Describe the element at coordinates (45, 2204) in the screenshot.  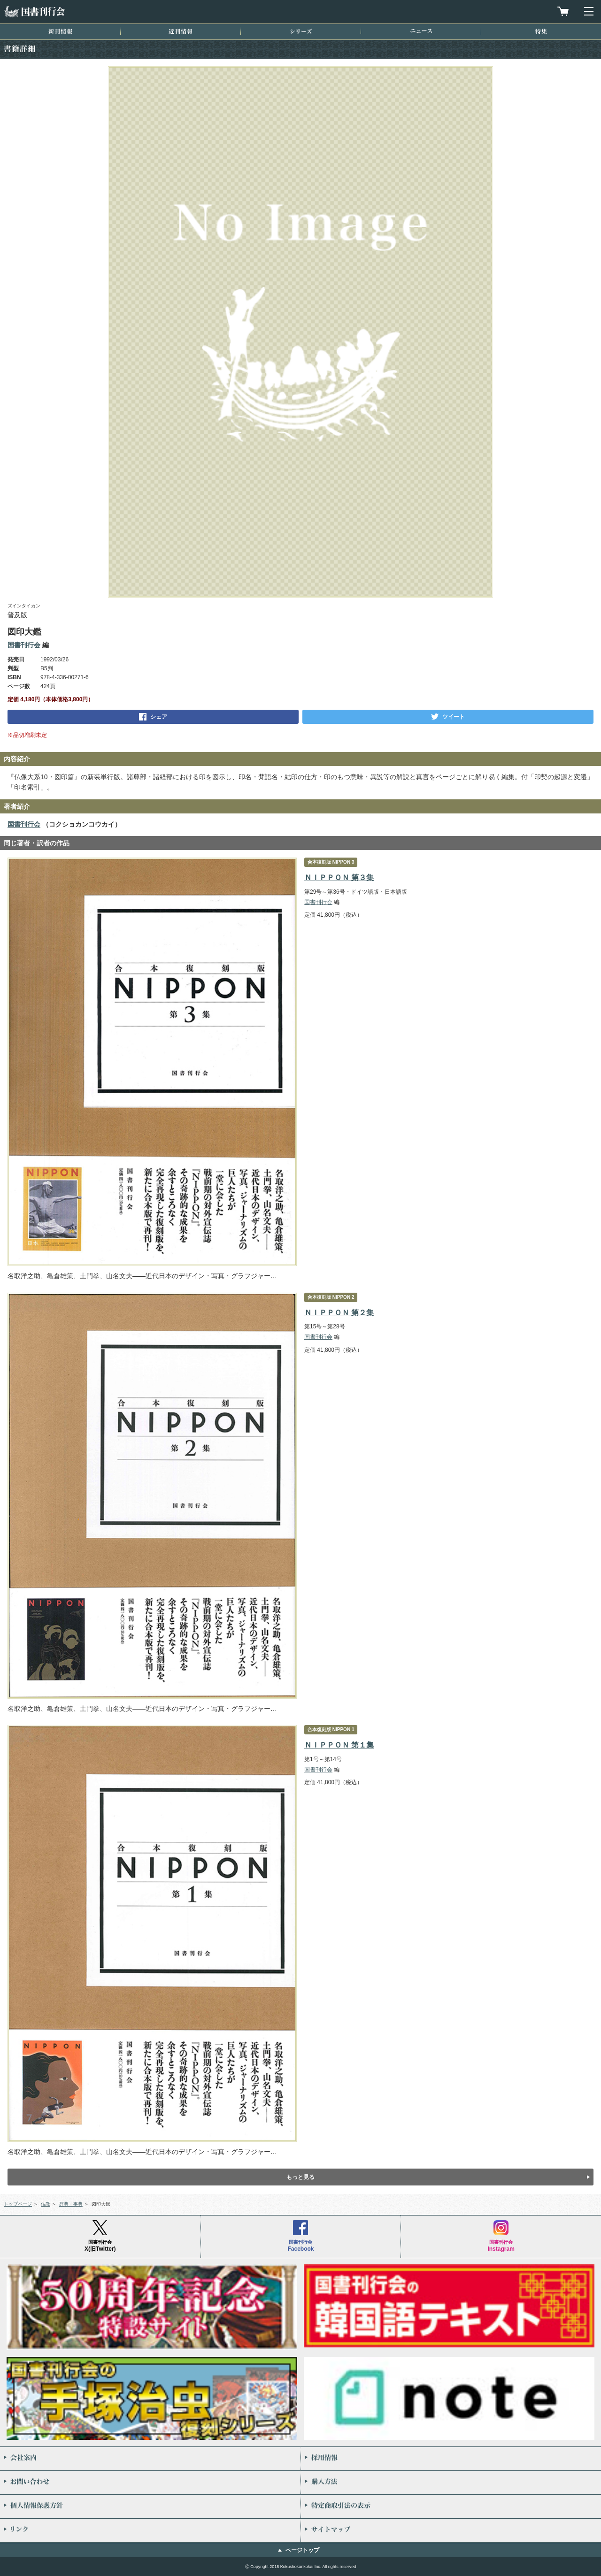
I see `仏教` at that location.